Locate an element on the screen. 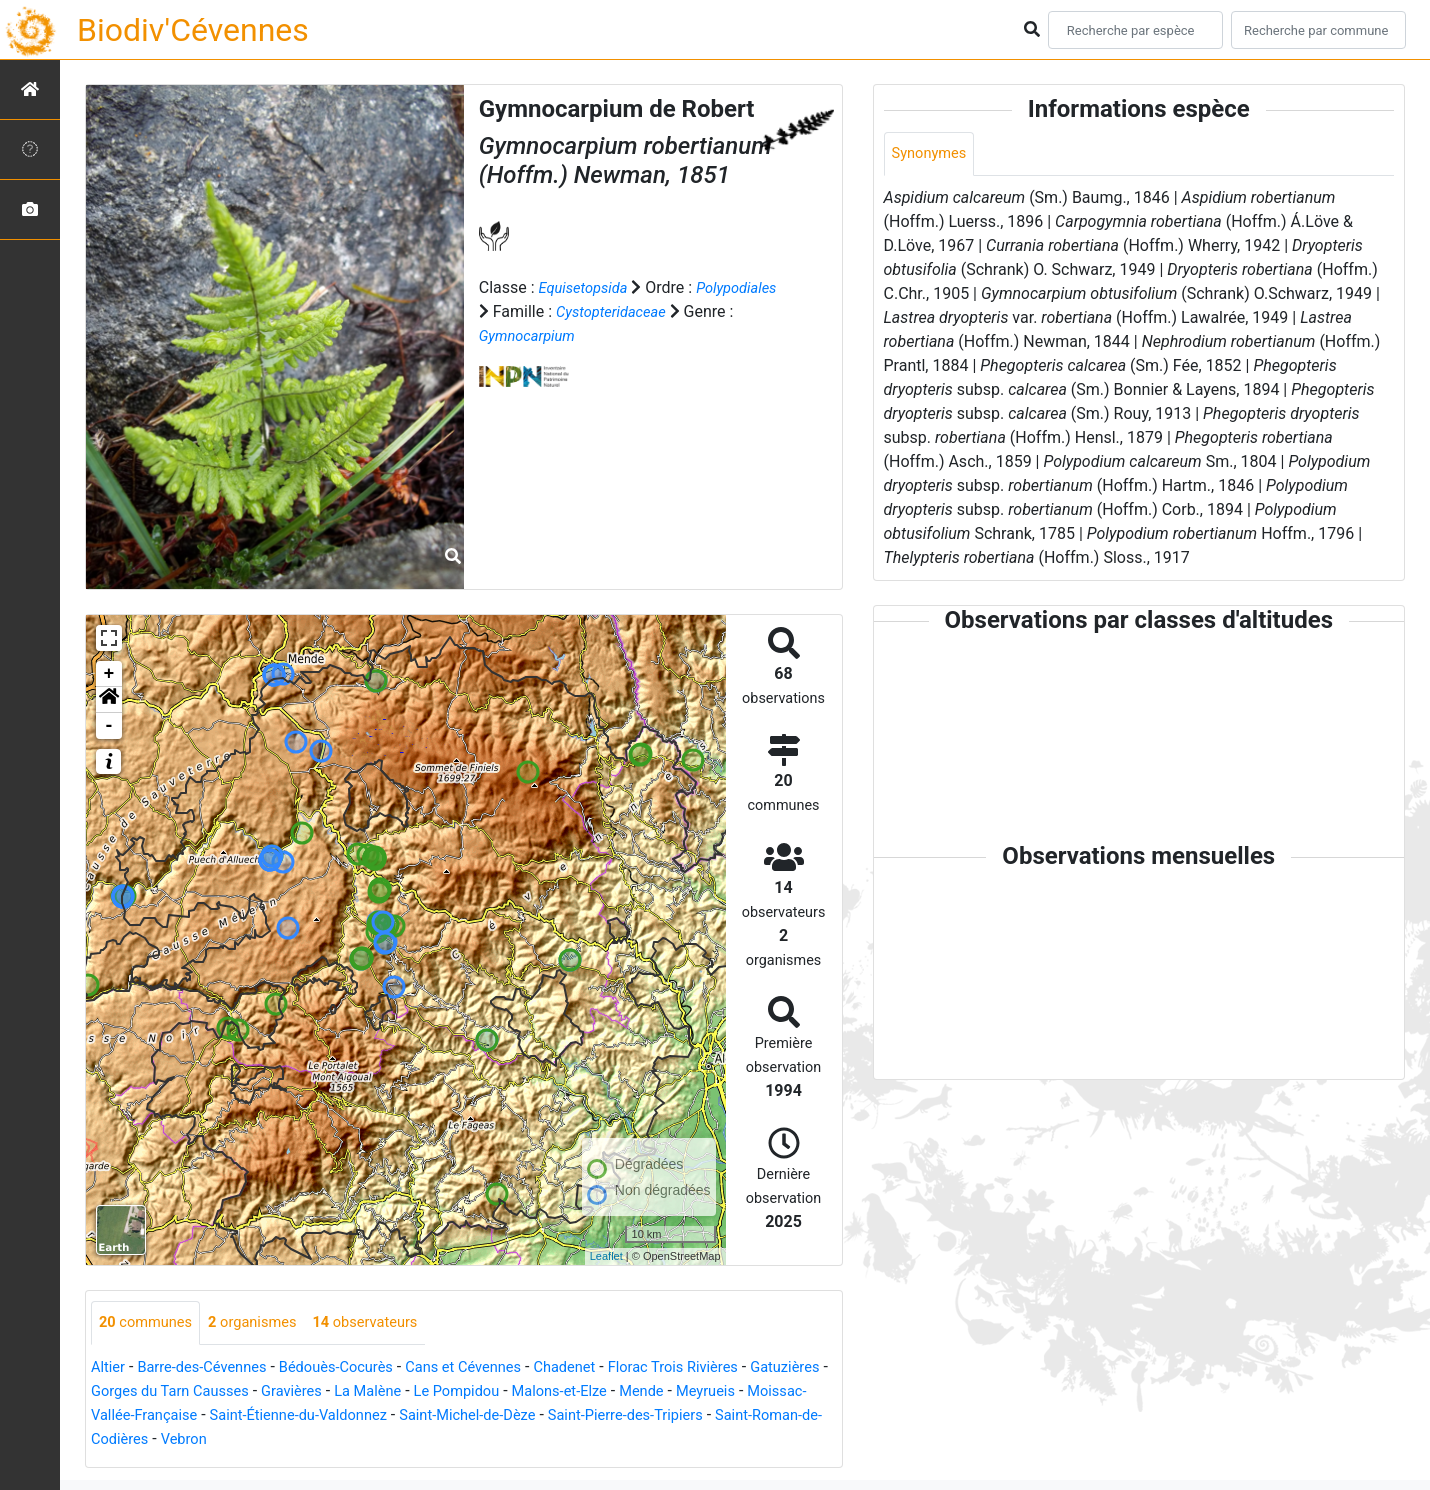  Cans et Cévennes is located at coordinates (496, 1368).